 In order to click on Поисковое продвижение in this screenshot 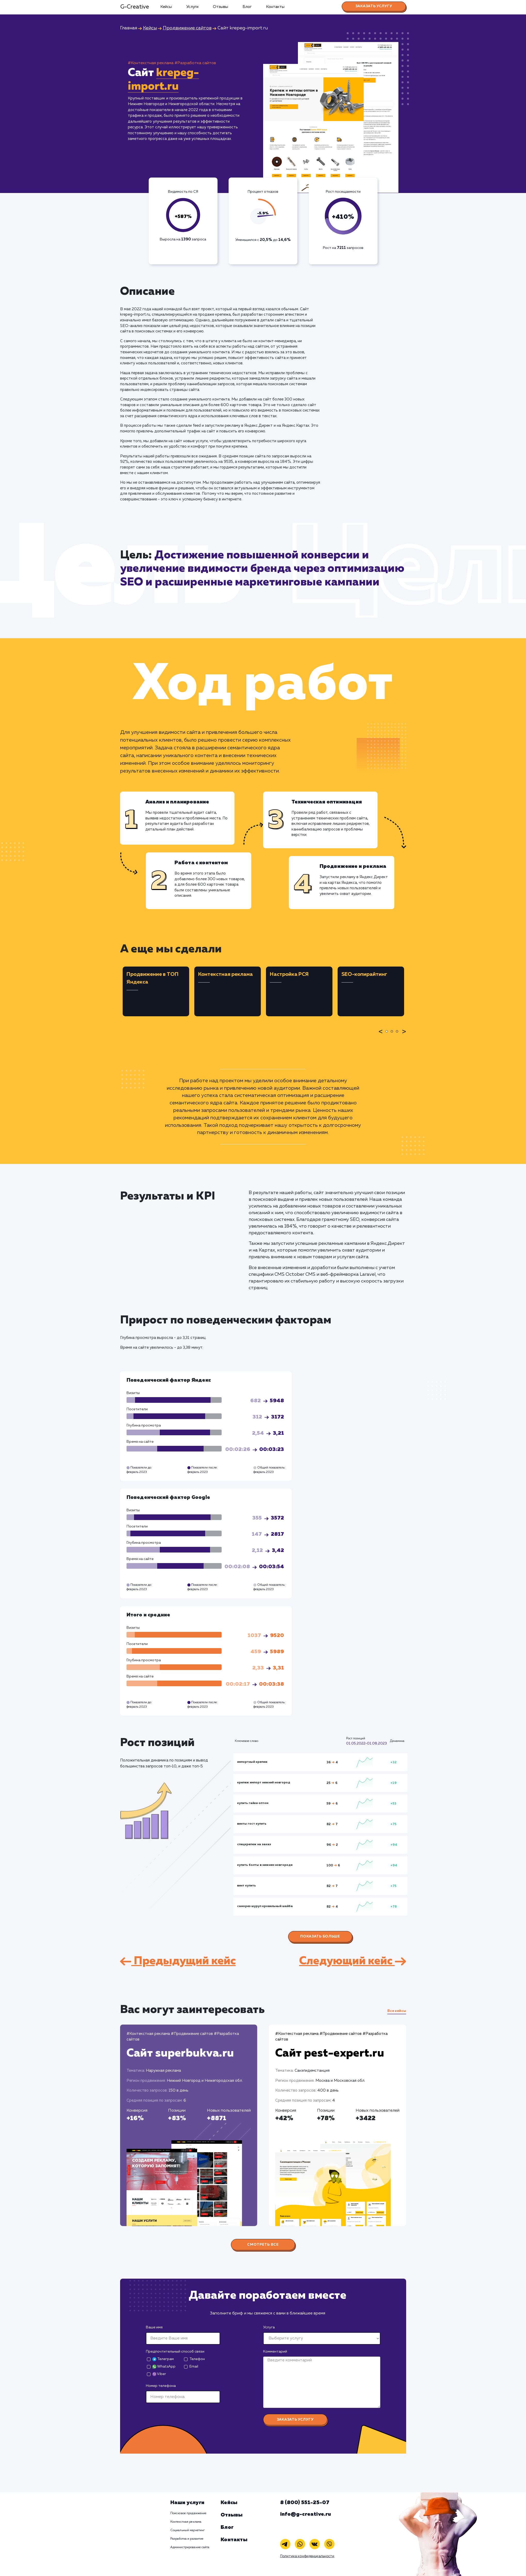, I will do `click(188, 2513)`.